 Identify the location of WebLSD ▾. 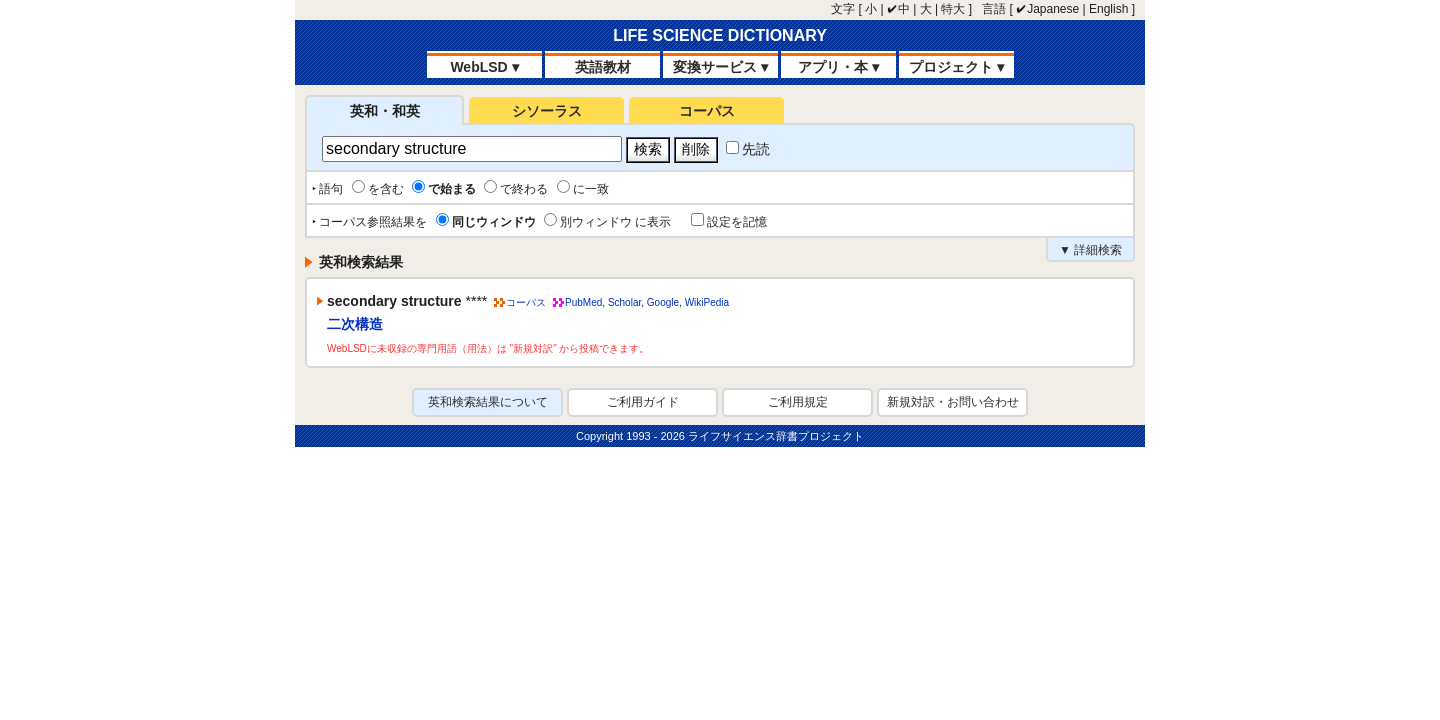
(484, 67).